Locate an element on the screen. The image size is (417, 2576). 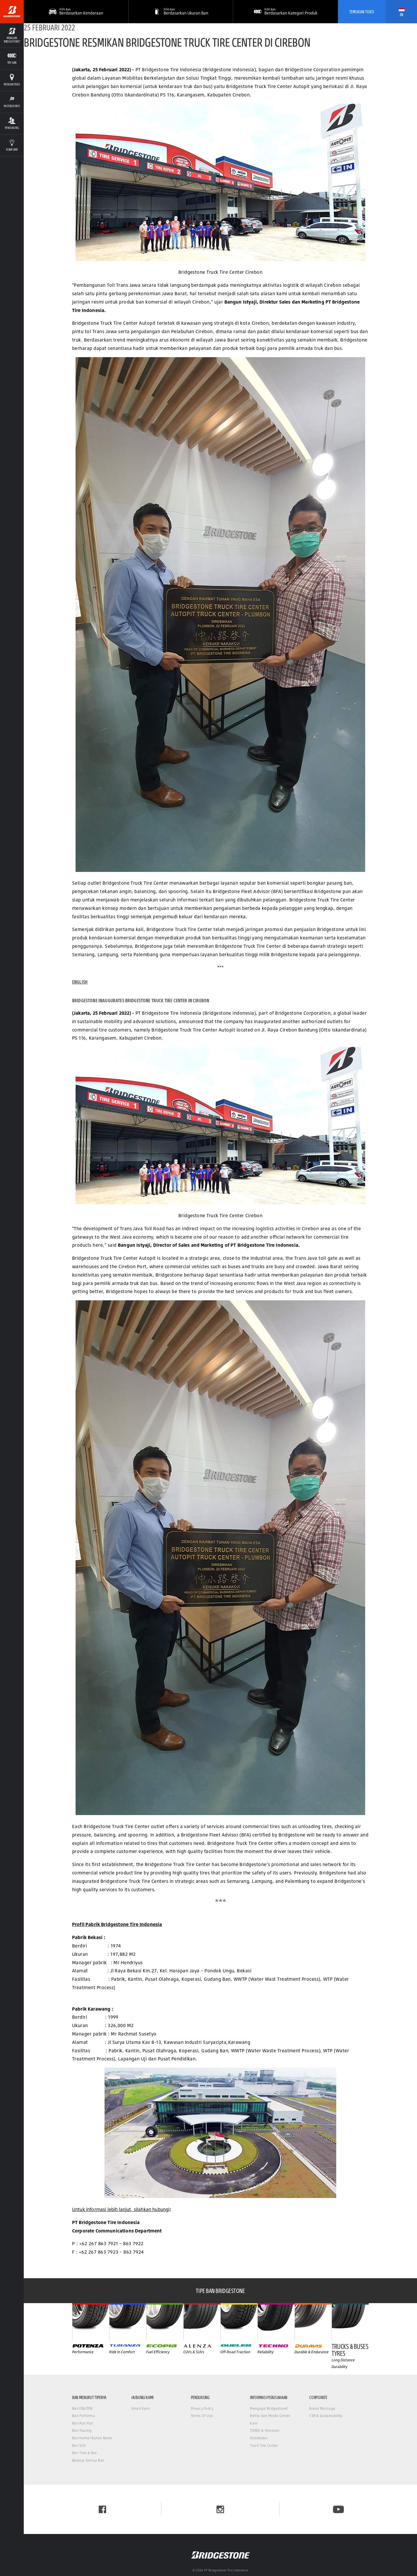
Mengapa Bridgestone? is located at coordinates (269, 2408).